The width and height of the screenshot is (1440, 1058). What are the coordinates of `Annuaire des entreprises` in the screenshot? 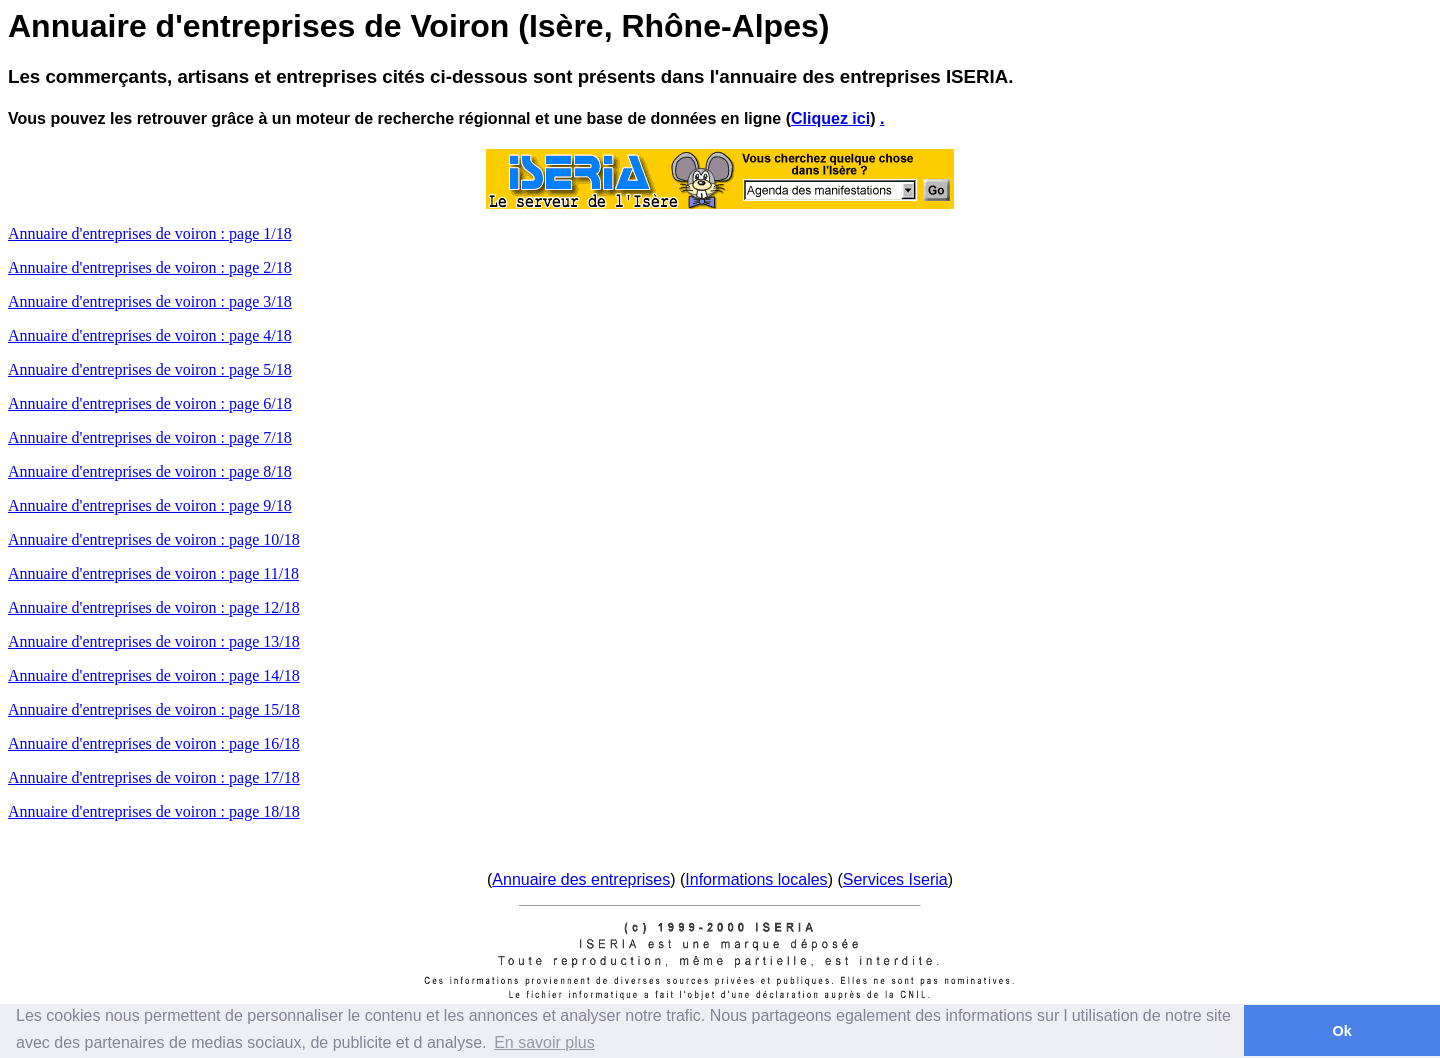 It's located at (581, 879).